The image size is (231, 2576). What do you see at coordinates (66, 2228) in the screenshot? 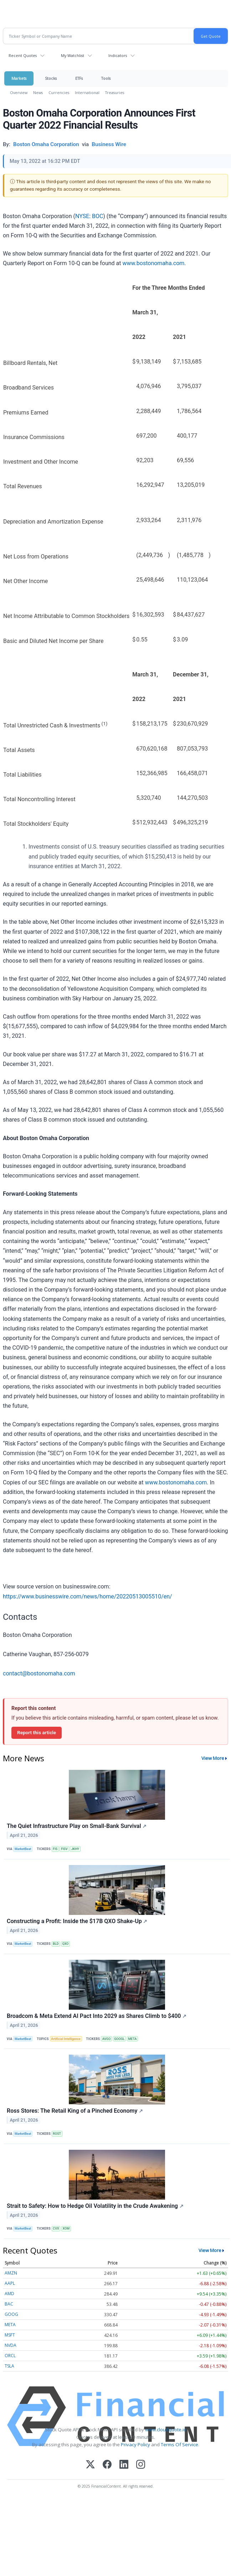
I see `XOM` at bounding box center [66, 2228].